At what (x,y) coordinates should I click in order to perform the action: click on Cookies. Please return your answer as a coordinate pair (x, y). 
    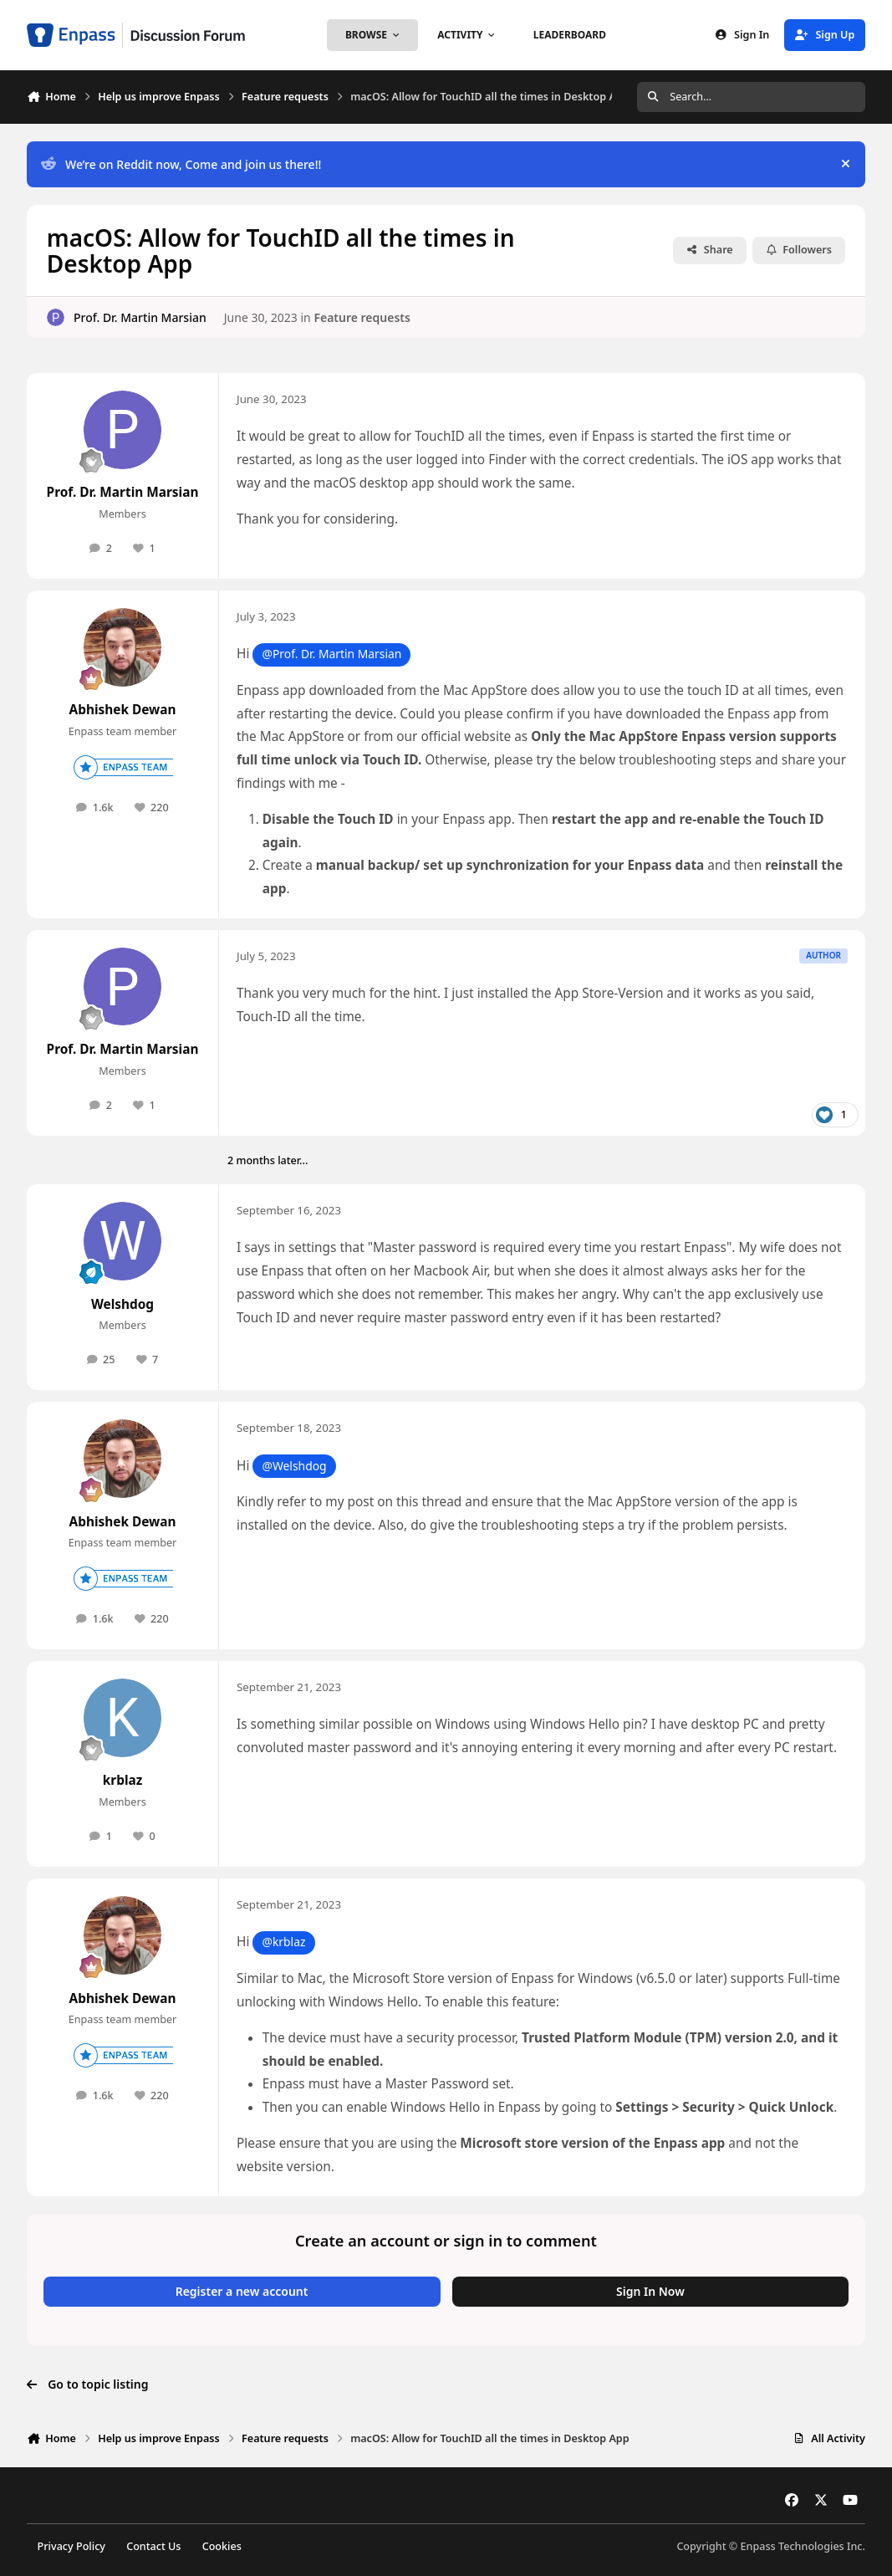
    Looking at the image, I should click on (222, 2546).